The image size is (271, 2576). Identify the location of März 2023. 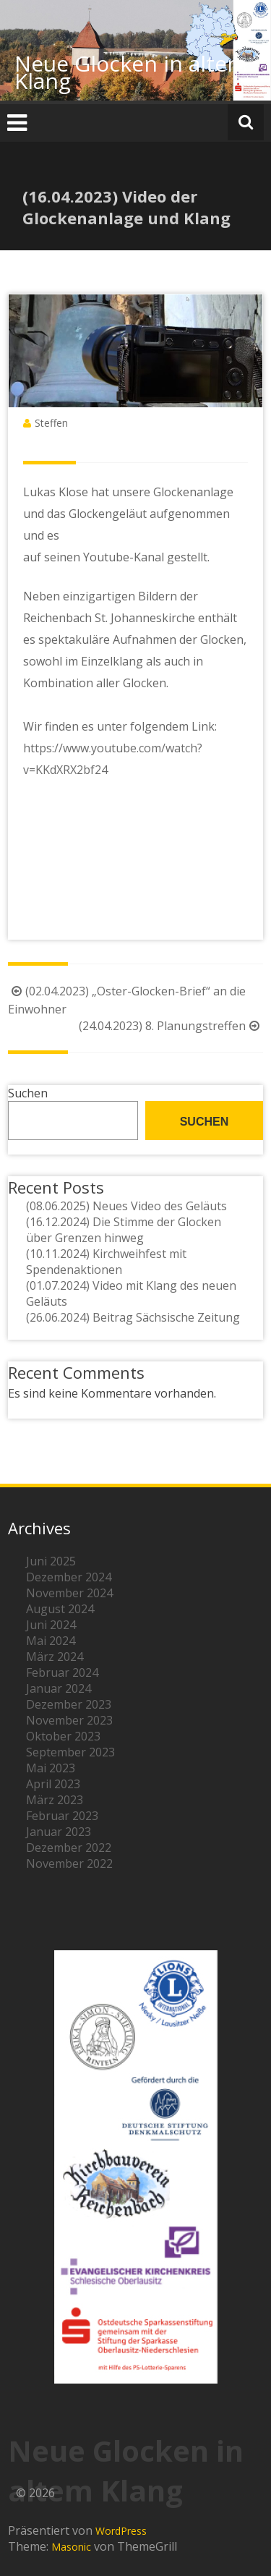
(54, 1800).